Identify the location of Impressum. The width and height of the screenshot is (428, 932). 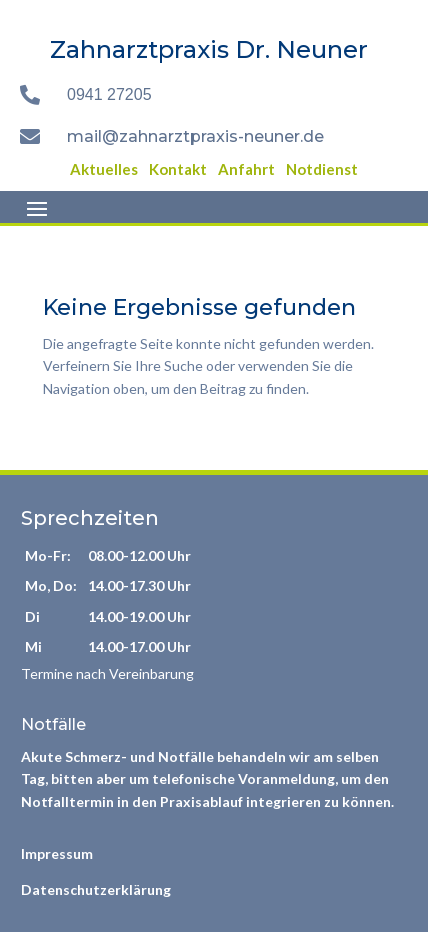
(57, 853).